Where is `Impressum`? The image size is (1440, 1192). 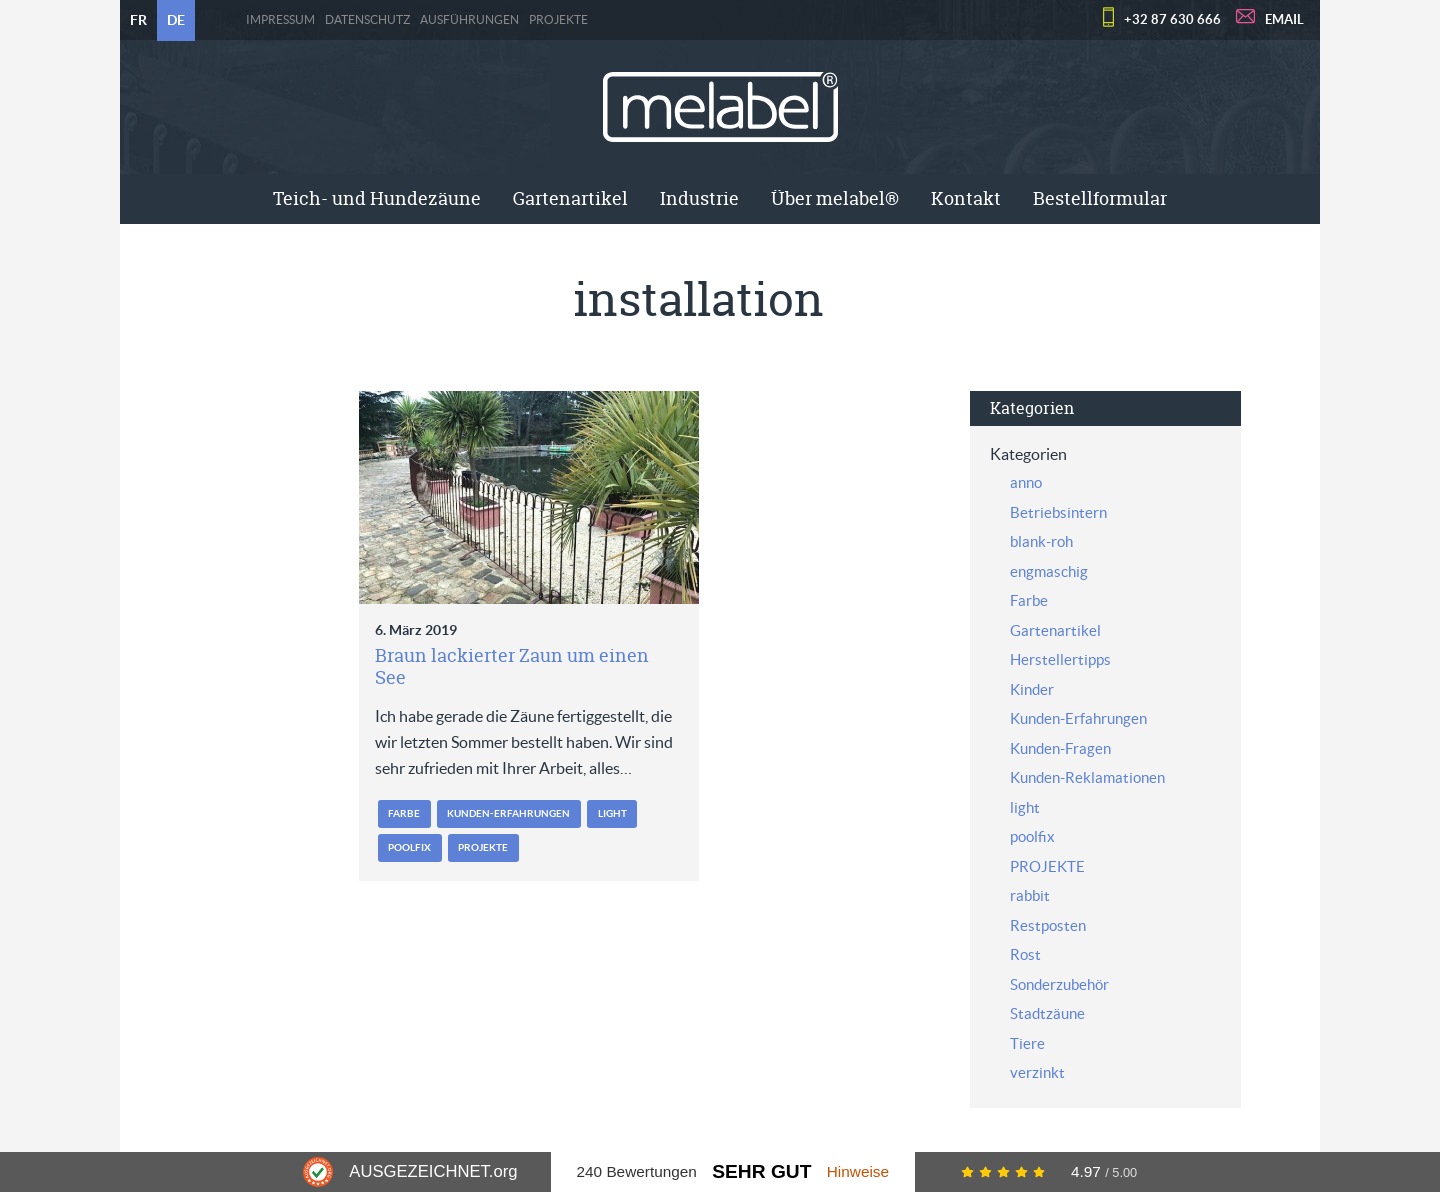
Impressum is located at coordinates (280, 20).